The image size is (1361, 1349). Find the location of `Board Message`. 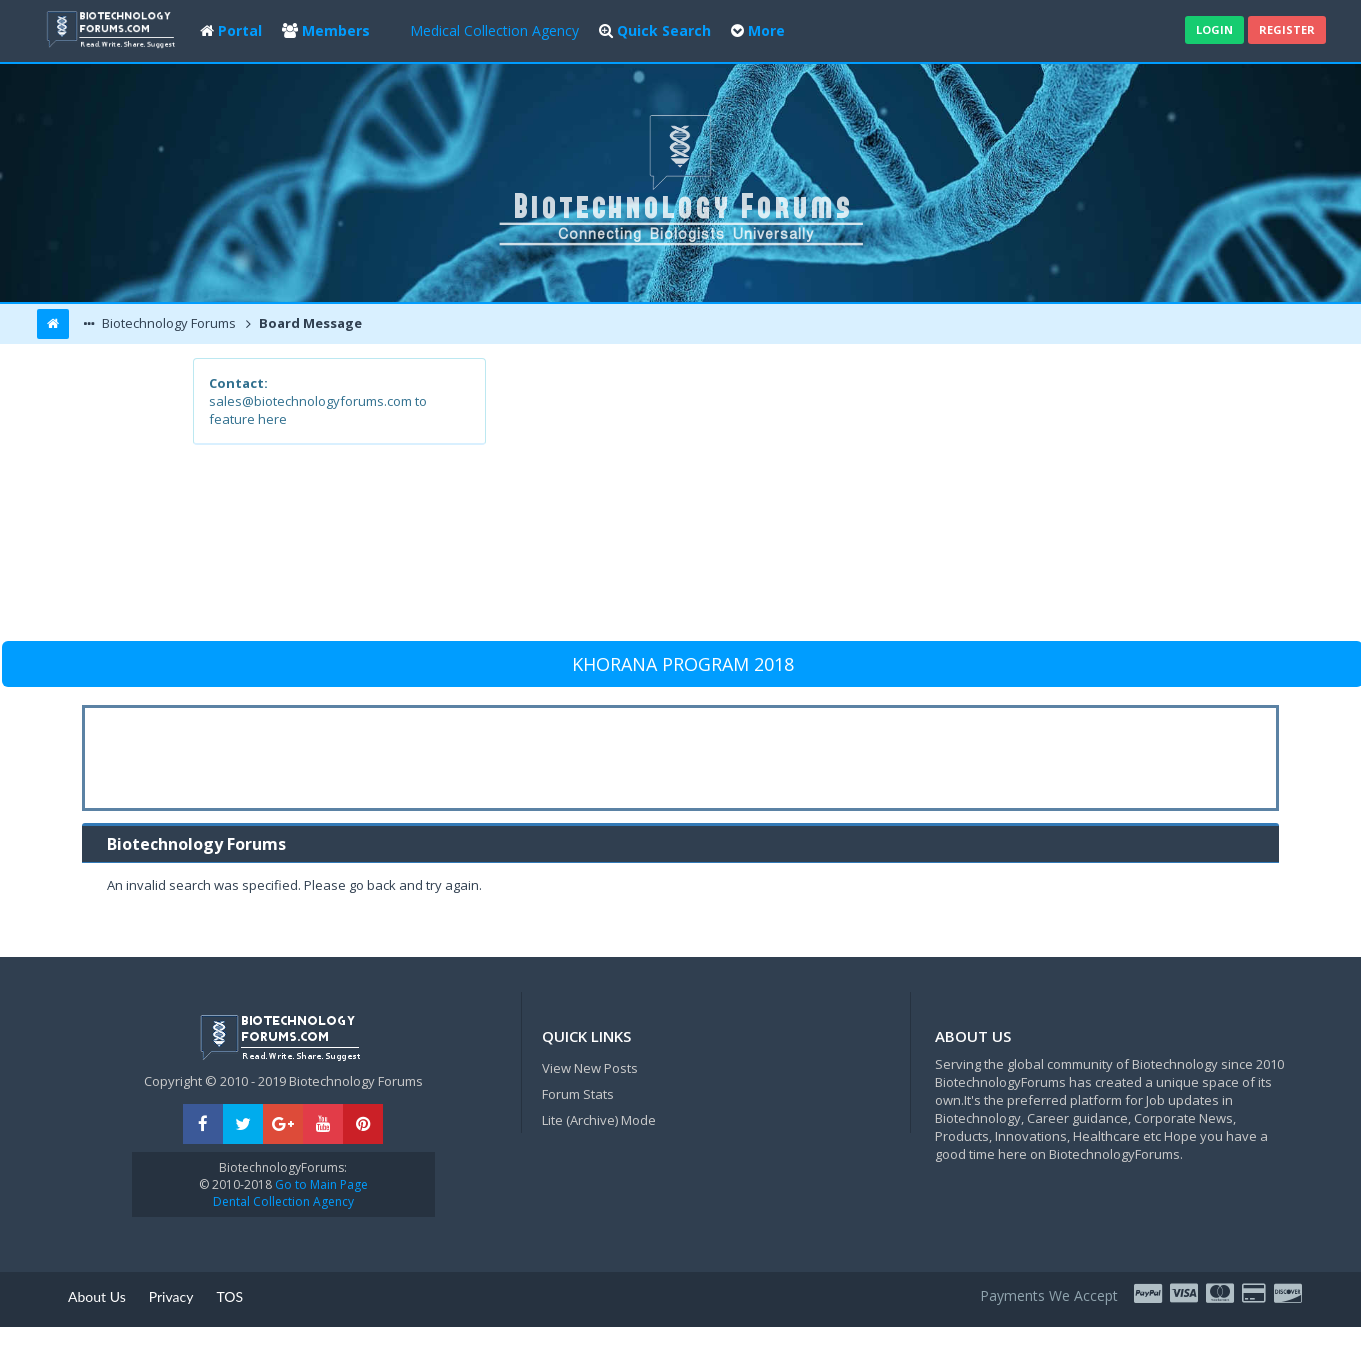

Board Message is located at coordinates (309, 323).